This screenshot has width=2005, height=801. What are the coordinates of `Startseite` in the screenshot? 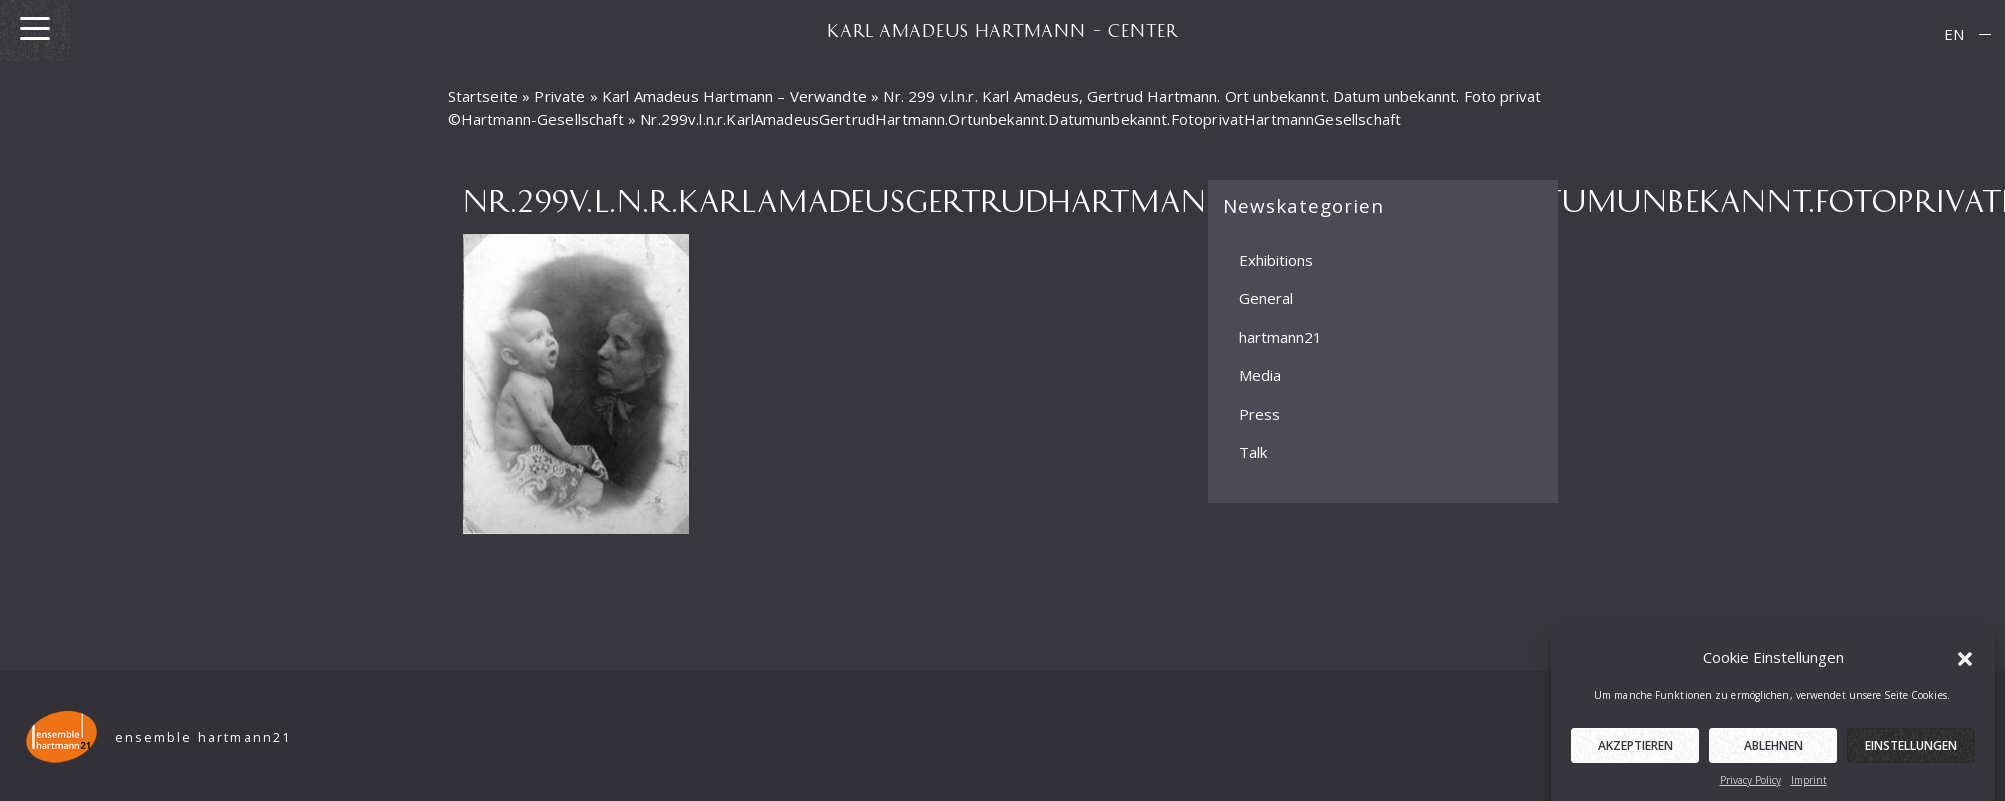 It's located at (483, 96).